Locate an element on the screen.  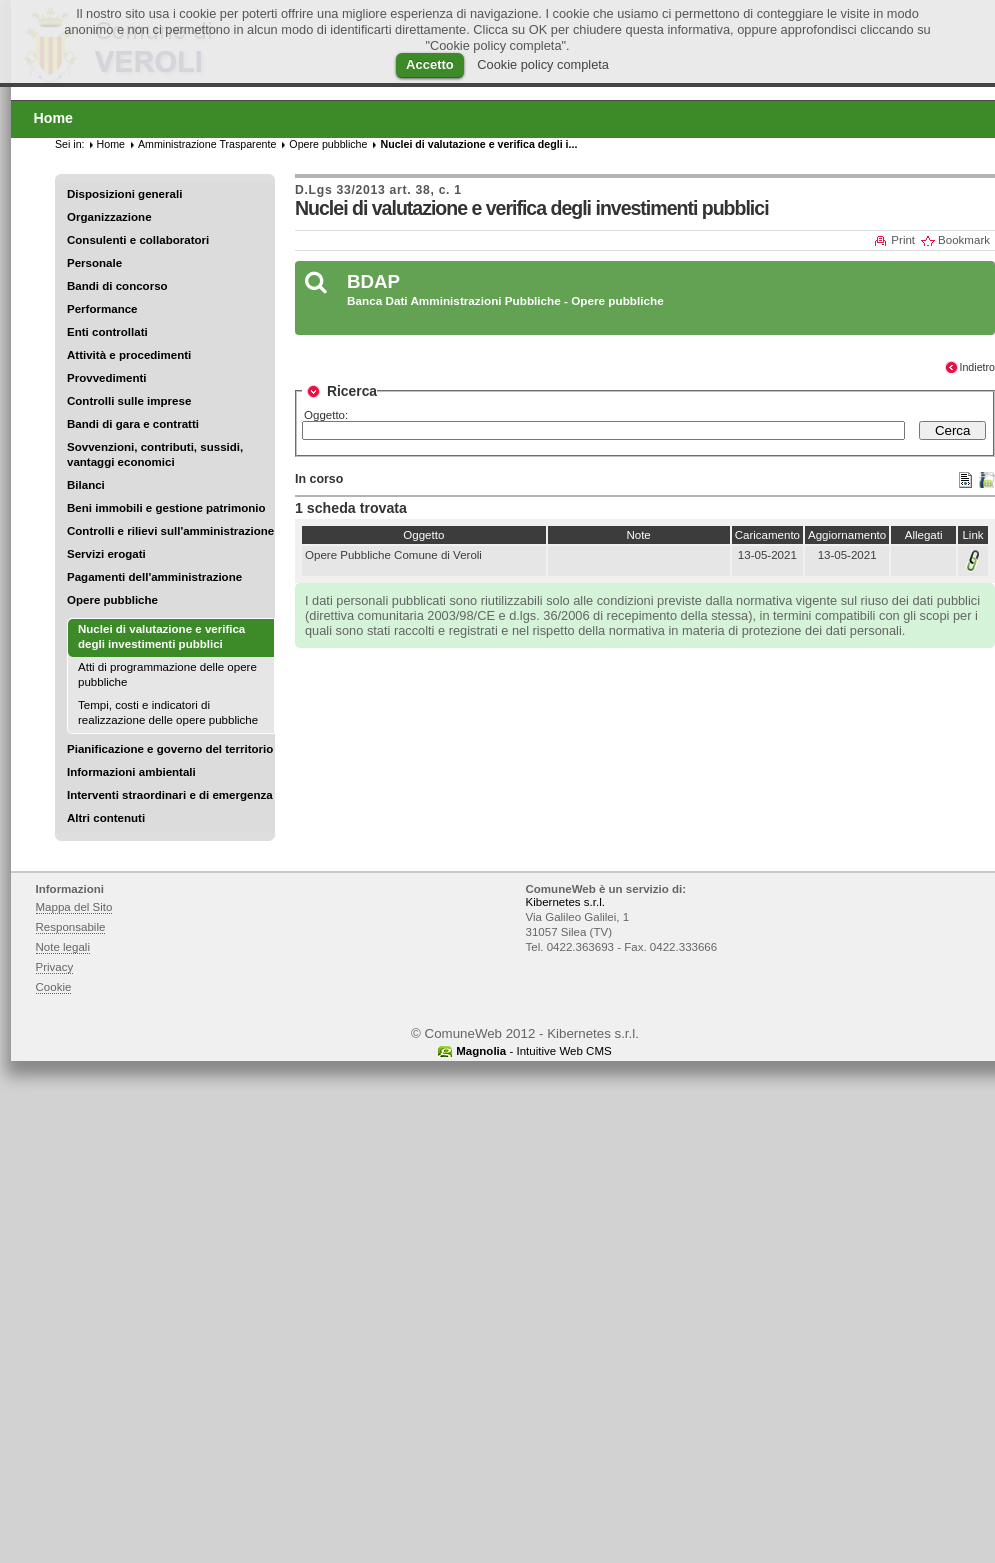
Amministrazione Trasparente is located at coordinates (207, 144).